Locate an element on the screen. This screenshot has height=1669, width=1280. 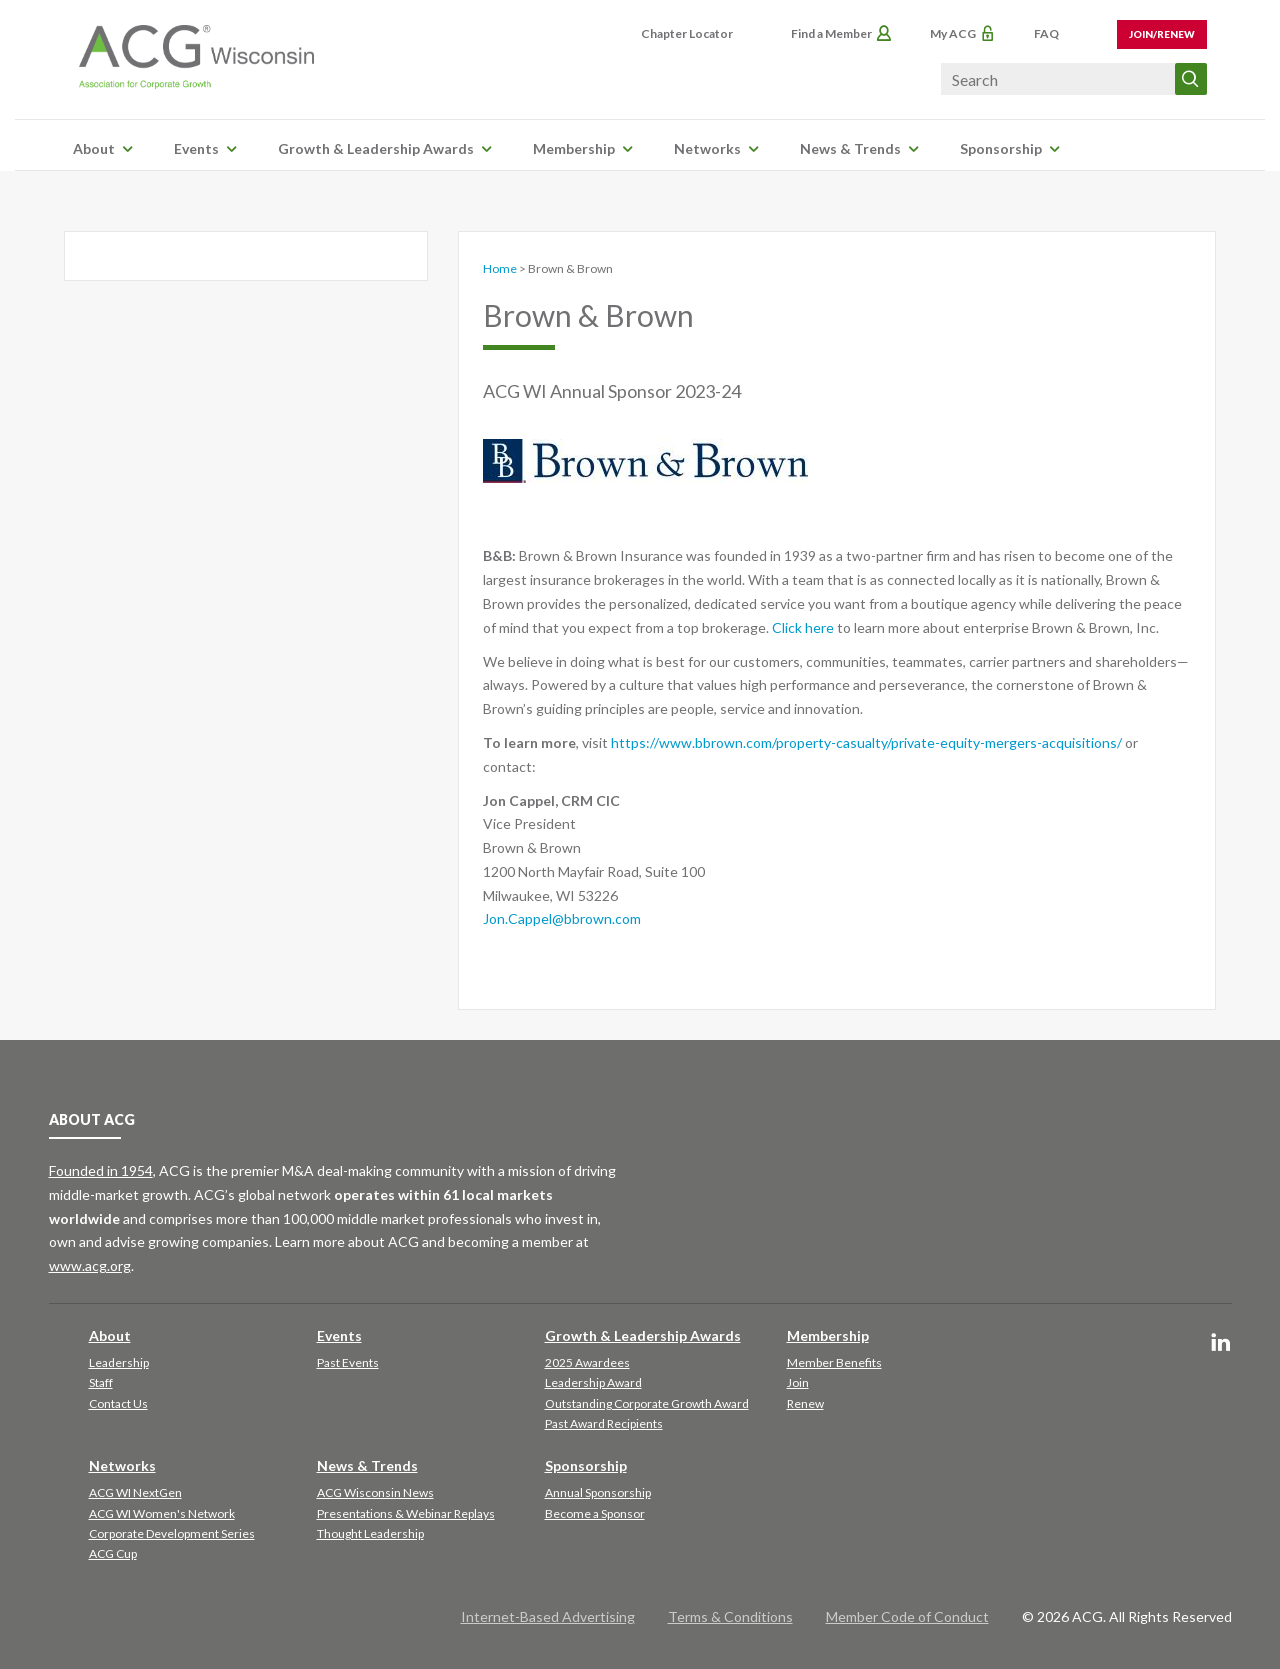
ACG WI NextGen is located at coordinates (135, 1492).